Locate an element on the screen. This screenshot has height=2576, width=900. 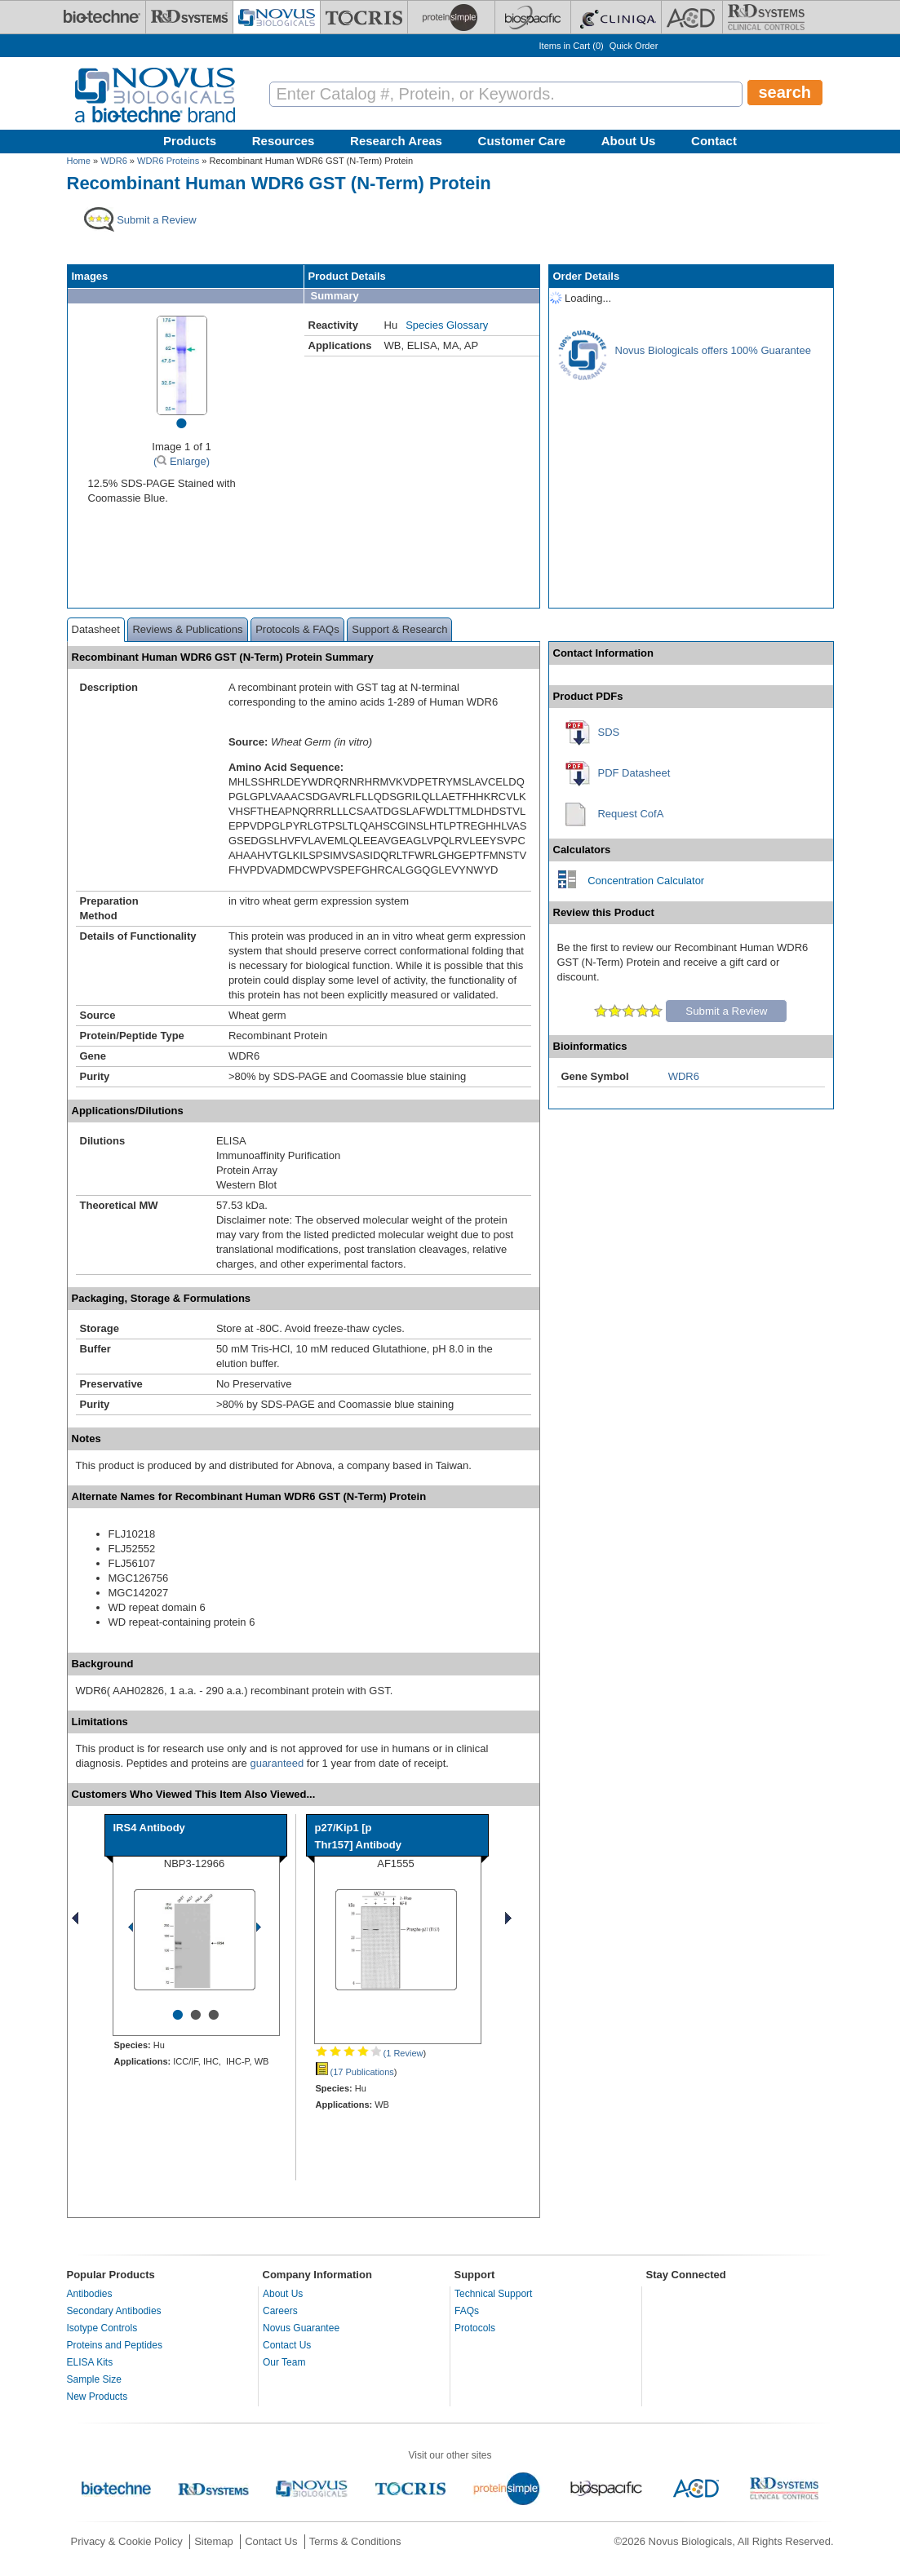
Contact is located at coordinates (714, 141).